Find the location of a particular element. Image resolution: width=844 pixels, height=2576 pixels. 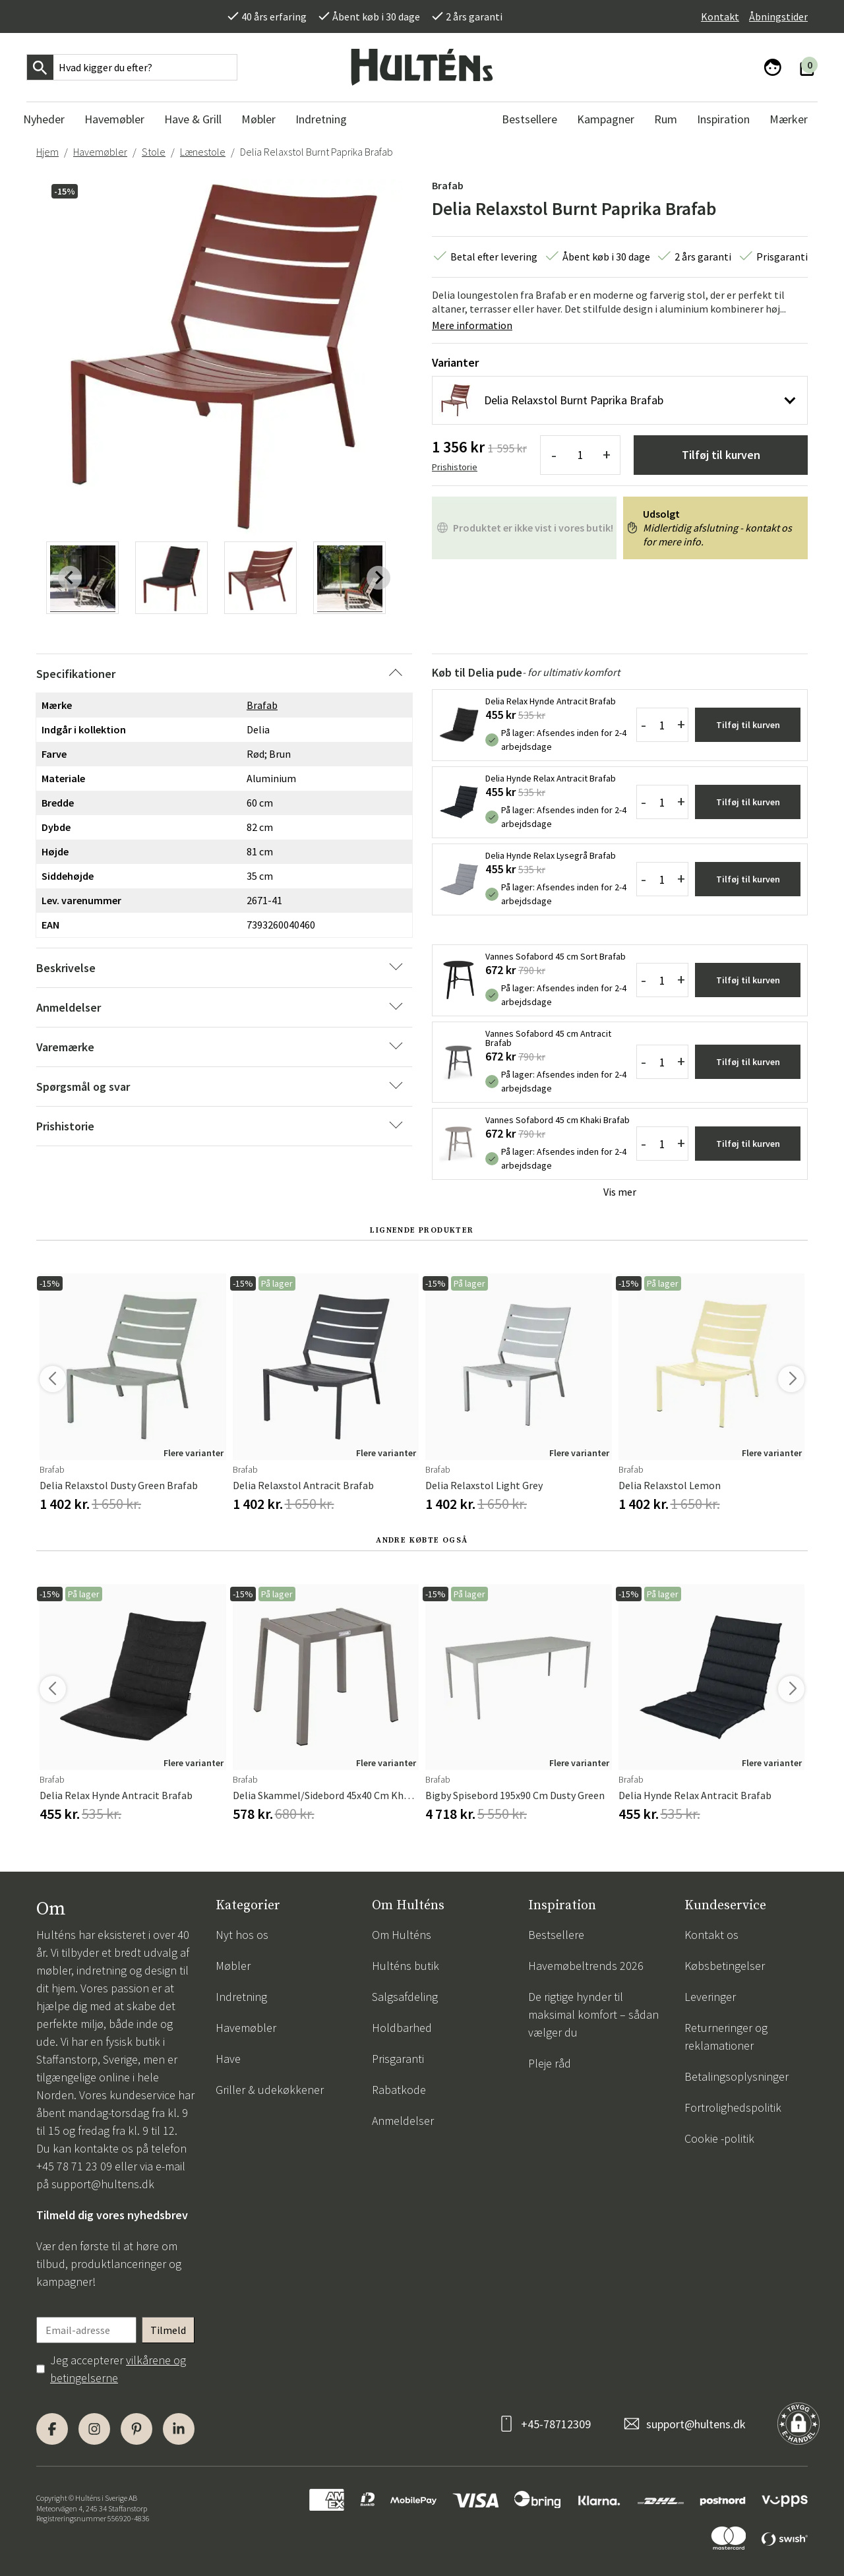

Griller & udekøkkener is located at coordinates (270, 2089).